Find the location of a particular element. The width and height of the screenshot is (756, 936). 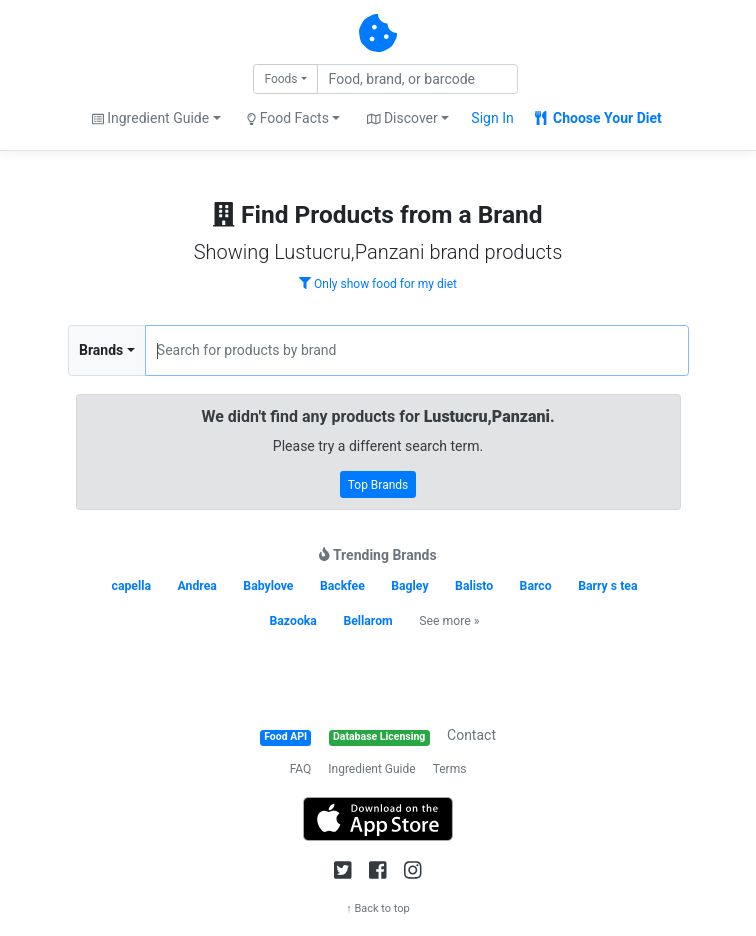

Ingredient Guide [button] is located at coordinates (150, 118).